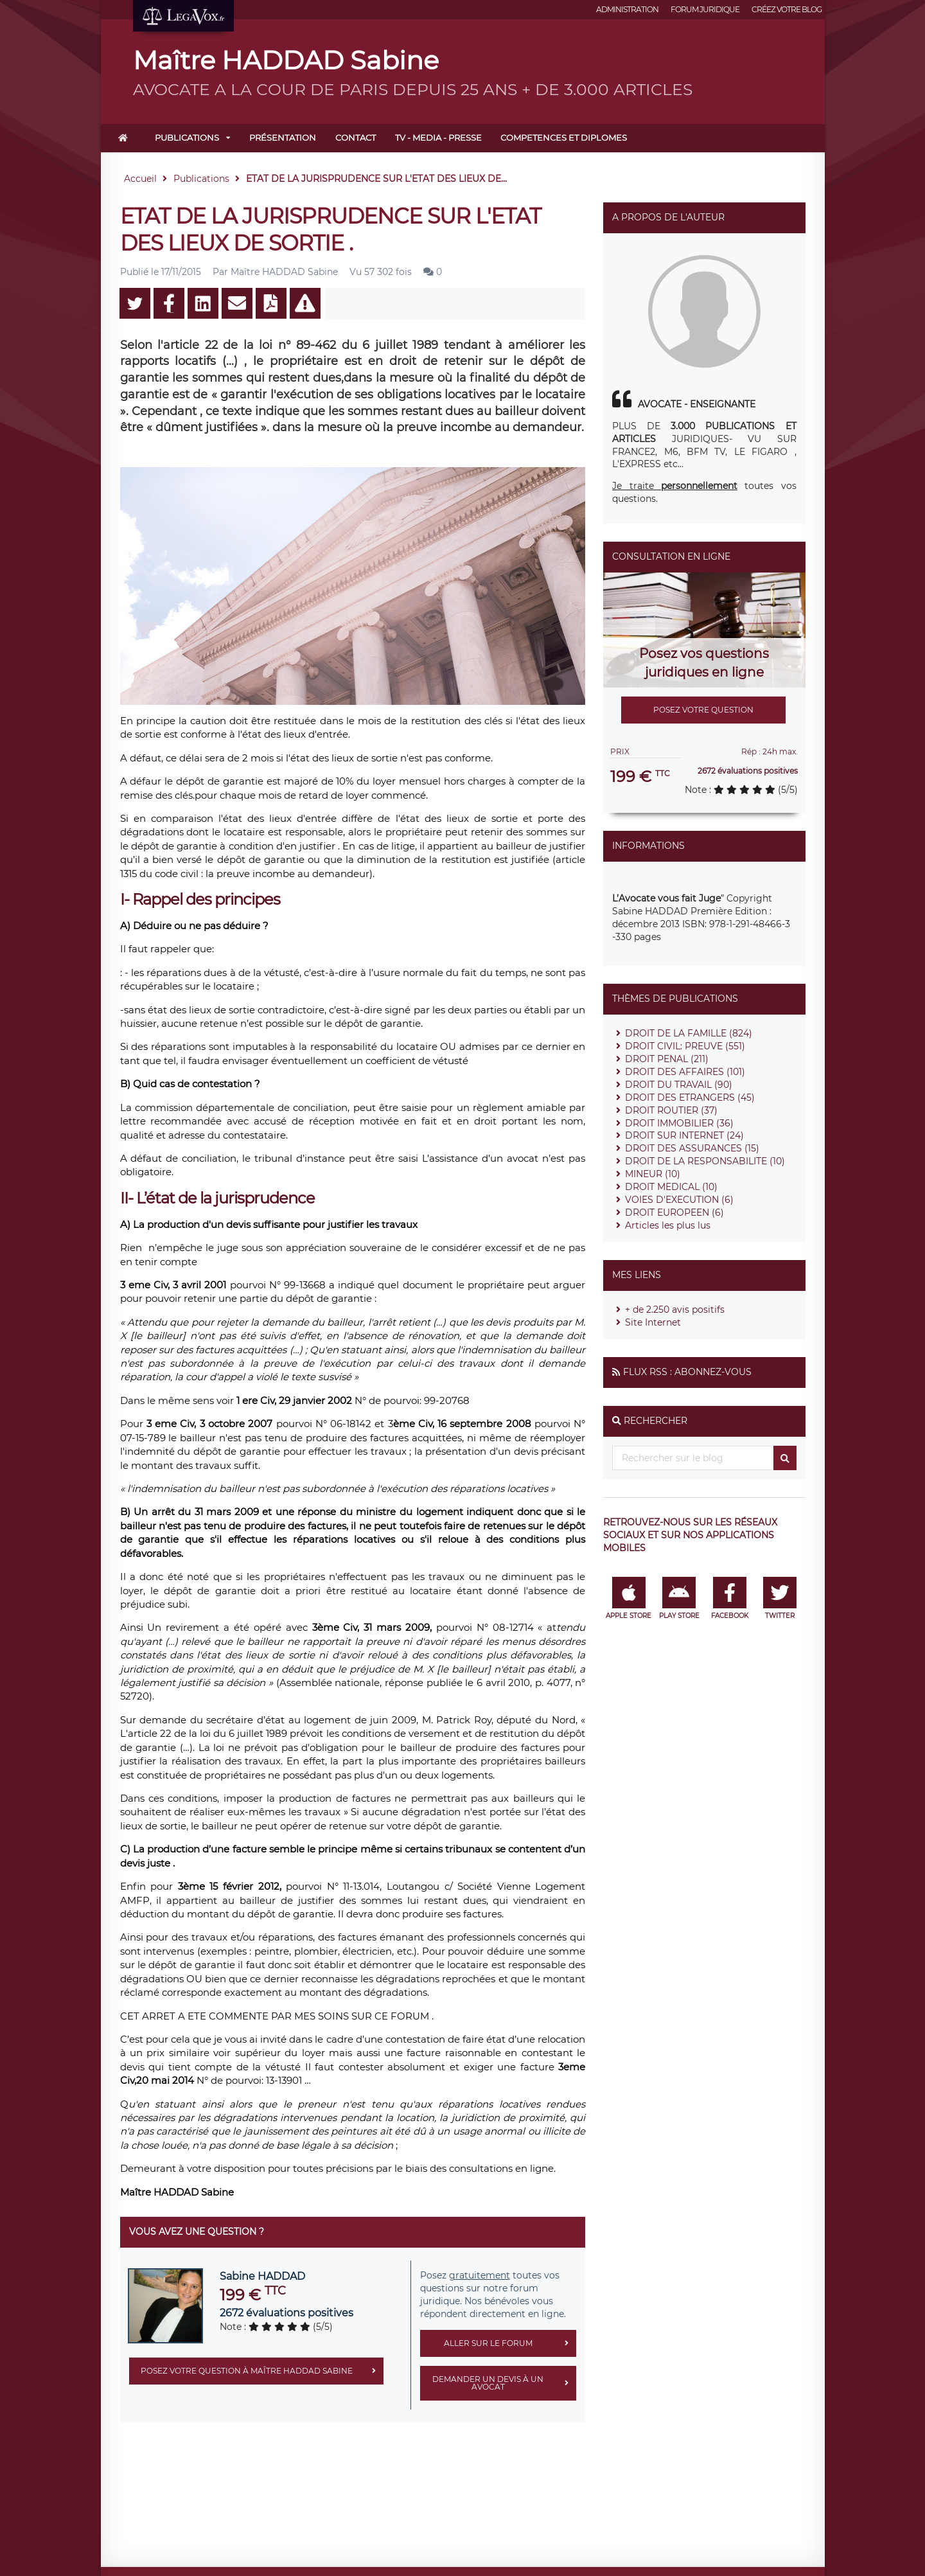 The image size is (925, 2576). I want to click on DROIT IMMOBILIER (36), so click(679, 1123).